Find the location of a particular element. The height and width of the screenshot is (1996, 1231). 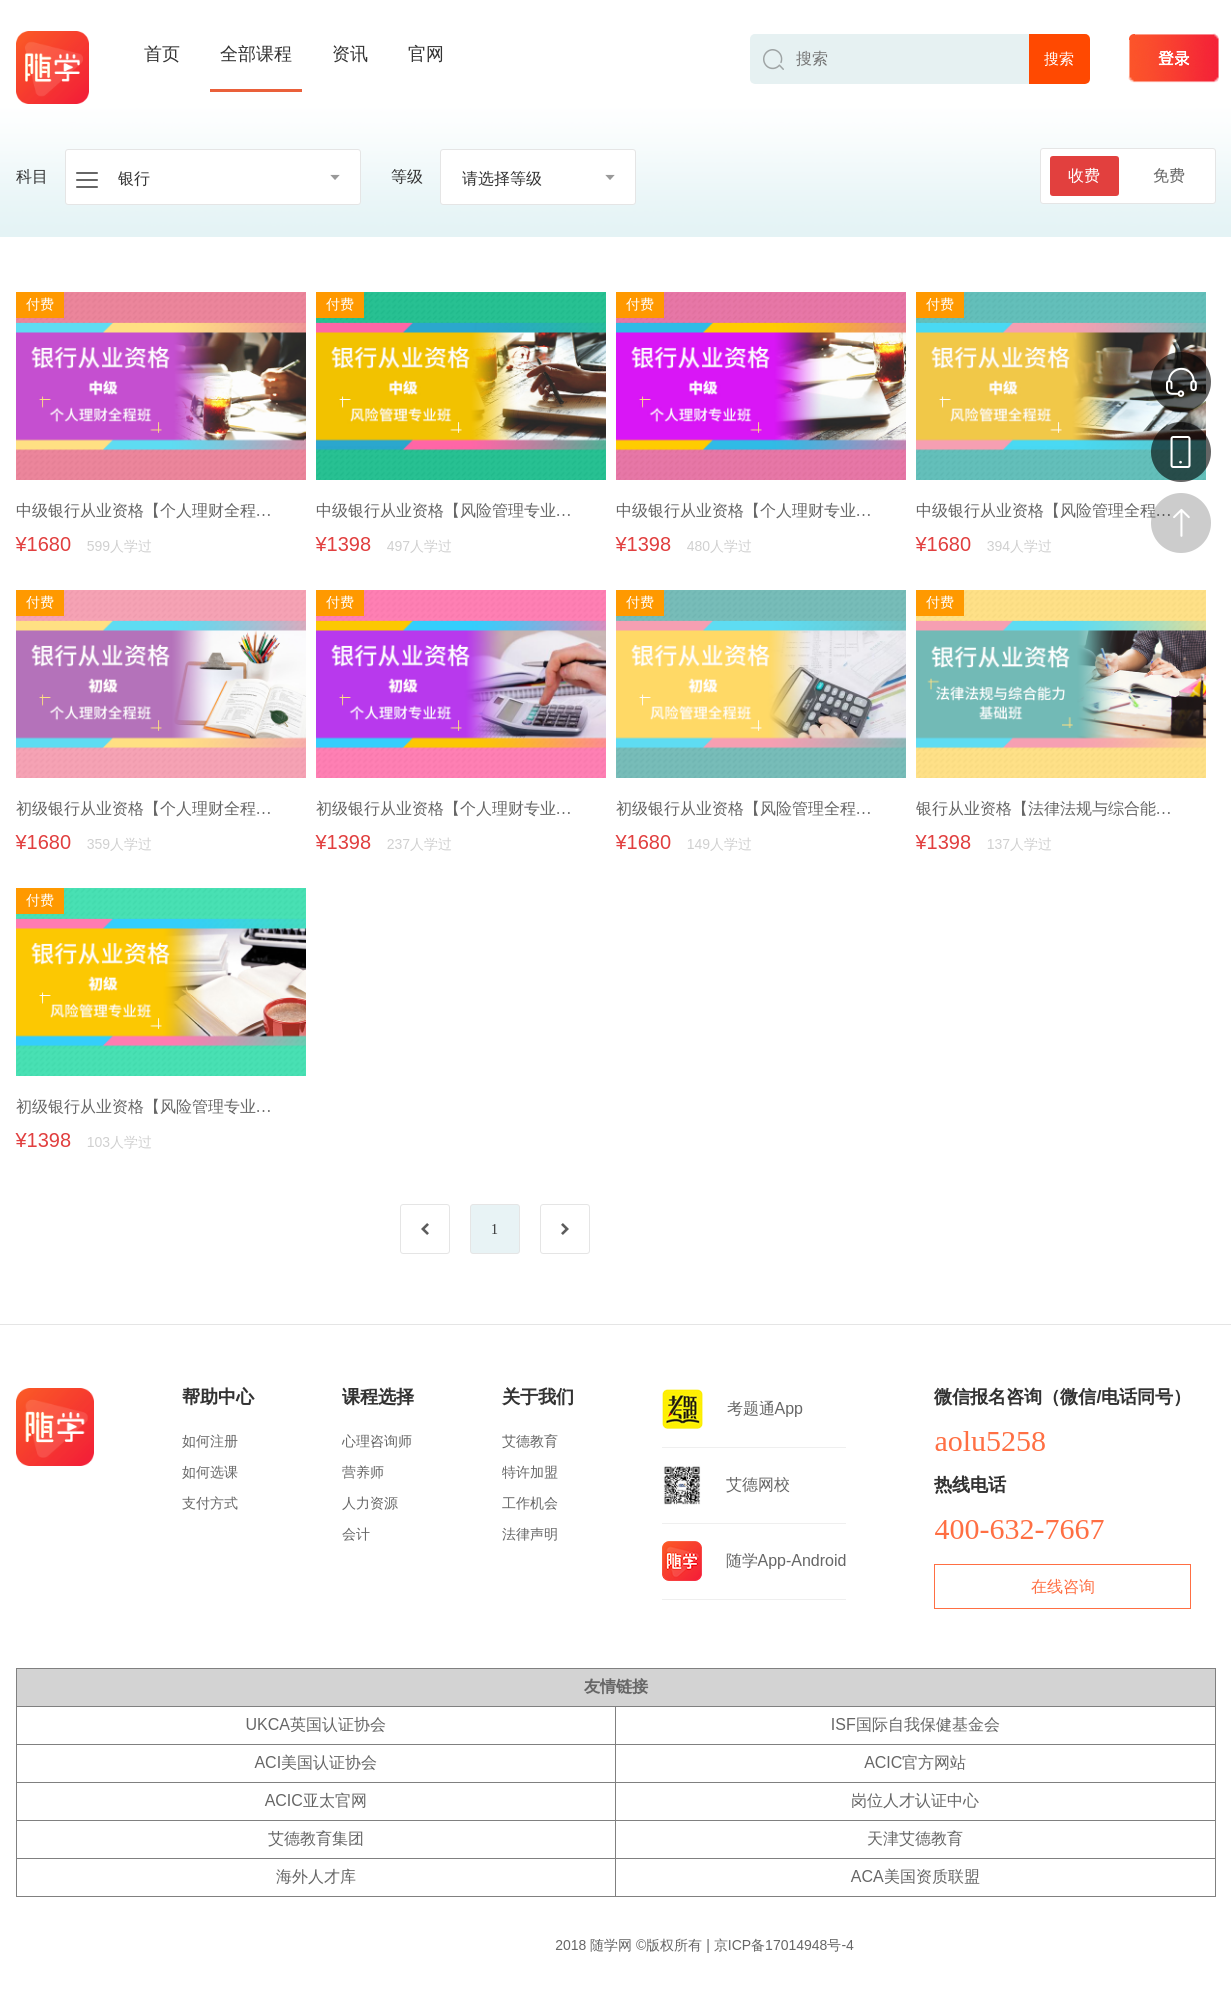

官网 is located at coordinates (426, 54).